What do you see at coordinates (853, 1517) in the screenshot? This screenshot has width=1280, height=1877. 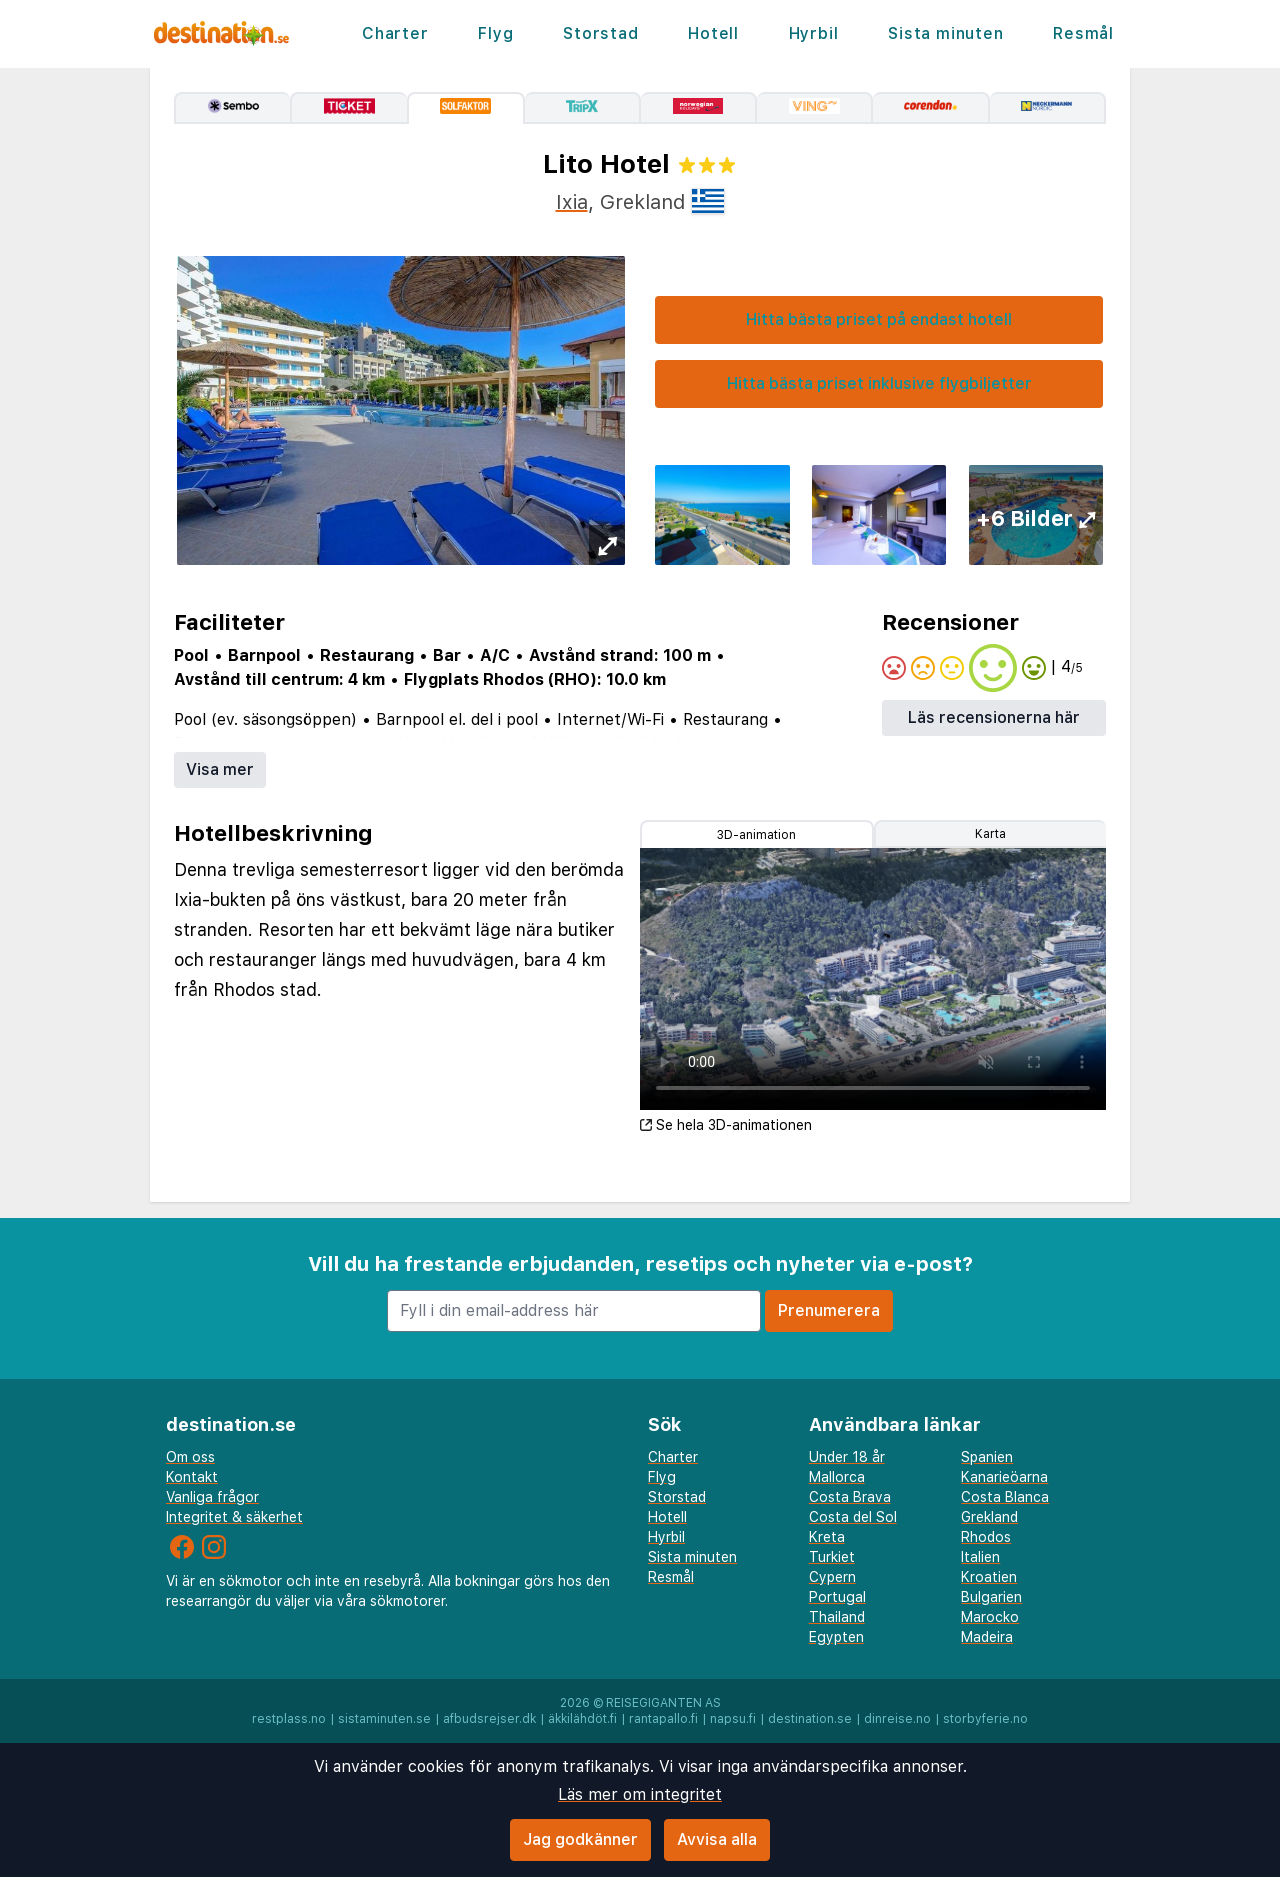 I see `Costa del Sol` at bounding box center [853, 1517].